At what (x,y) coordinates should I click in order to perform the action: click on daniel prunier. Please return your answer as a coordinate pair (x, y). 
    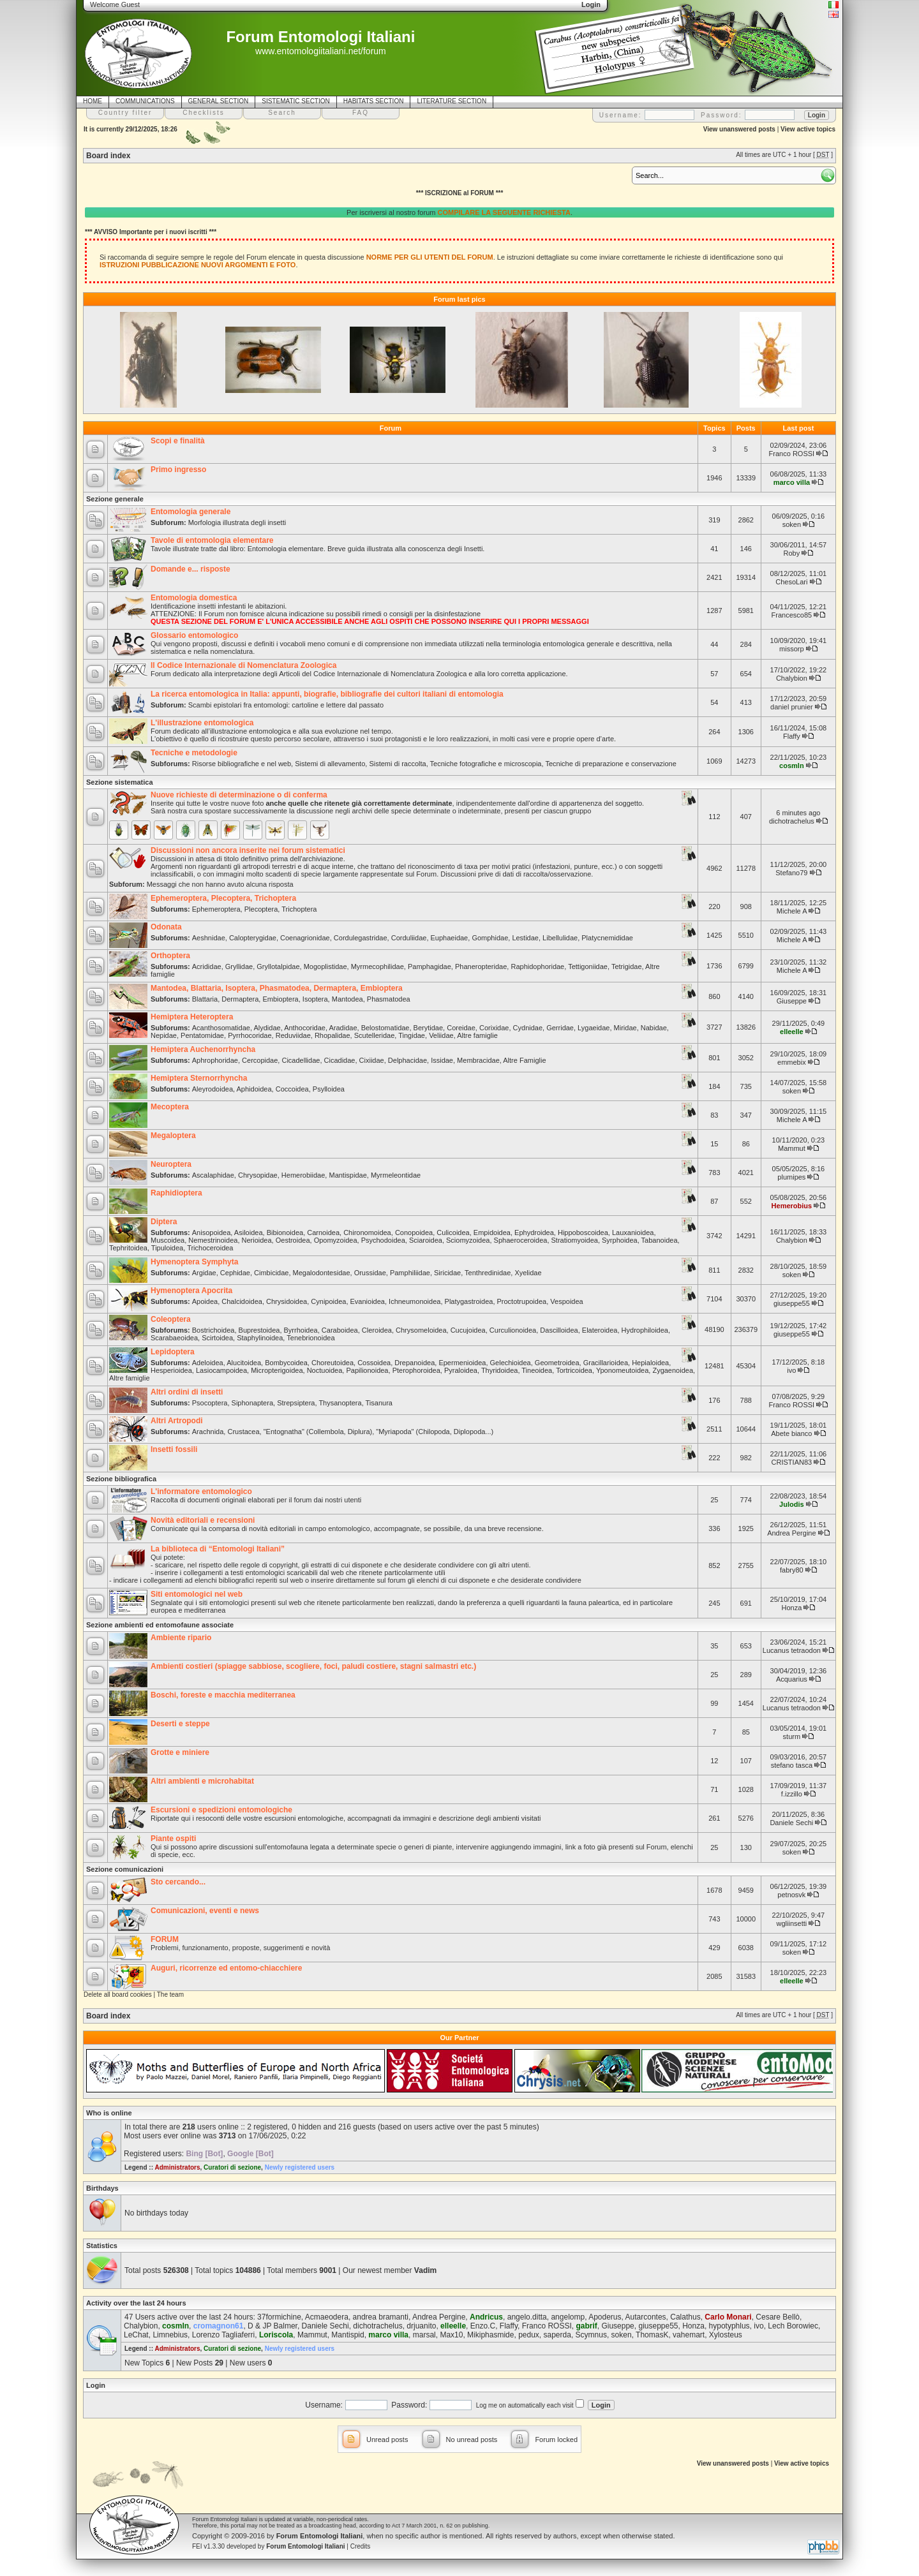
    Looking at the image, I should click on (791, 707).